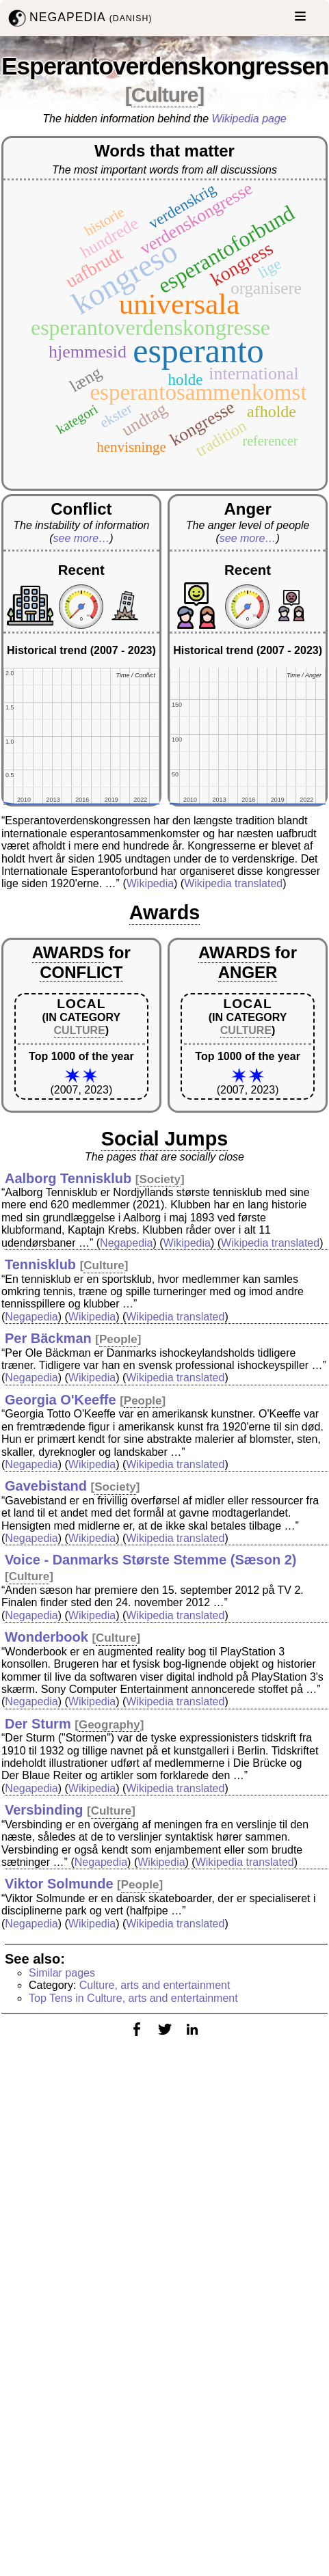 This screenshot has height=2576, width=329. What do you see at coordinates (59, 1883) in the screenshot?
I see `Viktor Solmunde` at bounding box center [59, 1883].